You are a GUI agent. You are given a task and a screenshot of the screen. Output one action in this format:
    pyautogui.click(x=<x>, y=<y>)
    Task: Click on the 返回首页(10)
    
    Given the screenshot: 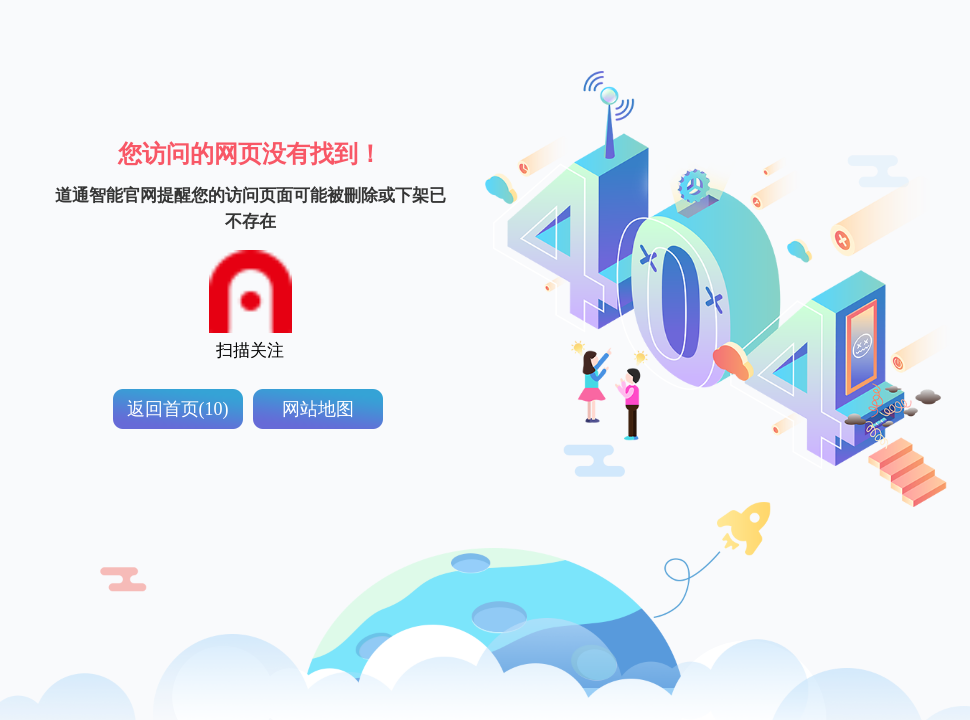 What is the action you would take?
    pyautogui.click(x=178, y=409)
    